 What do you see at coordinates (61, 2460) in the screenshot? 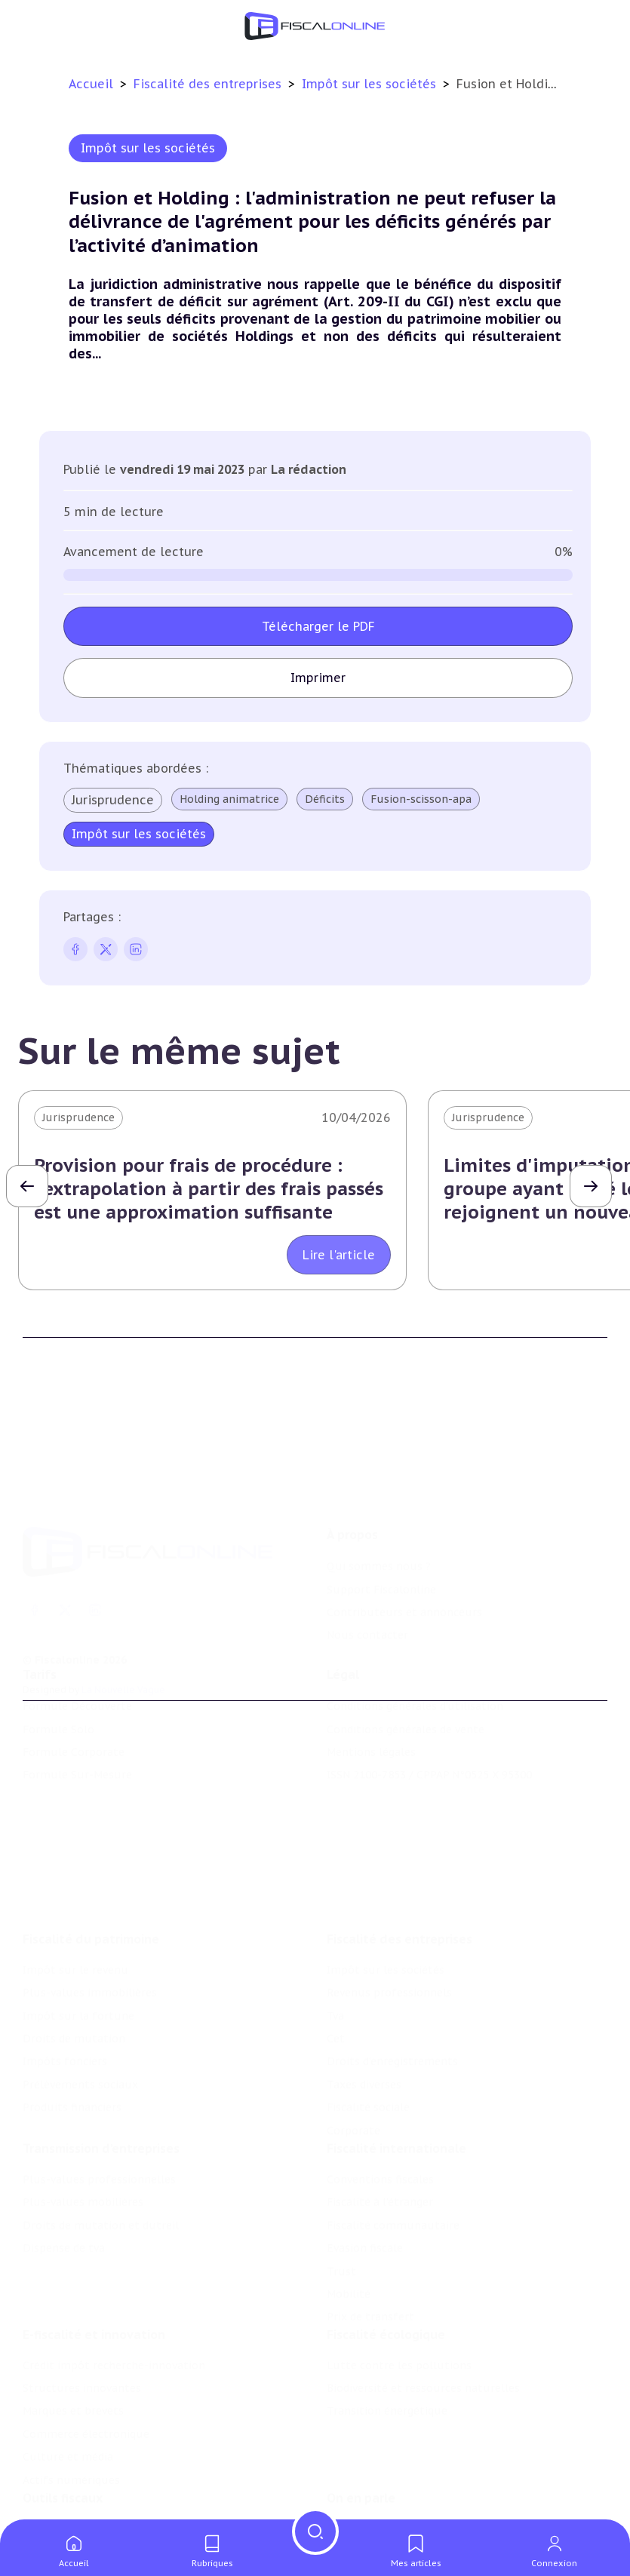
I see `Chiffres utiles` at bounding box center [61, 2460].